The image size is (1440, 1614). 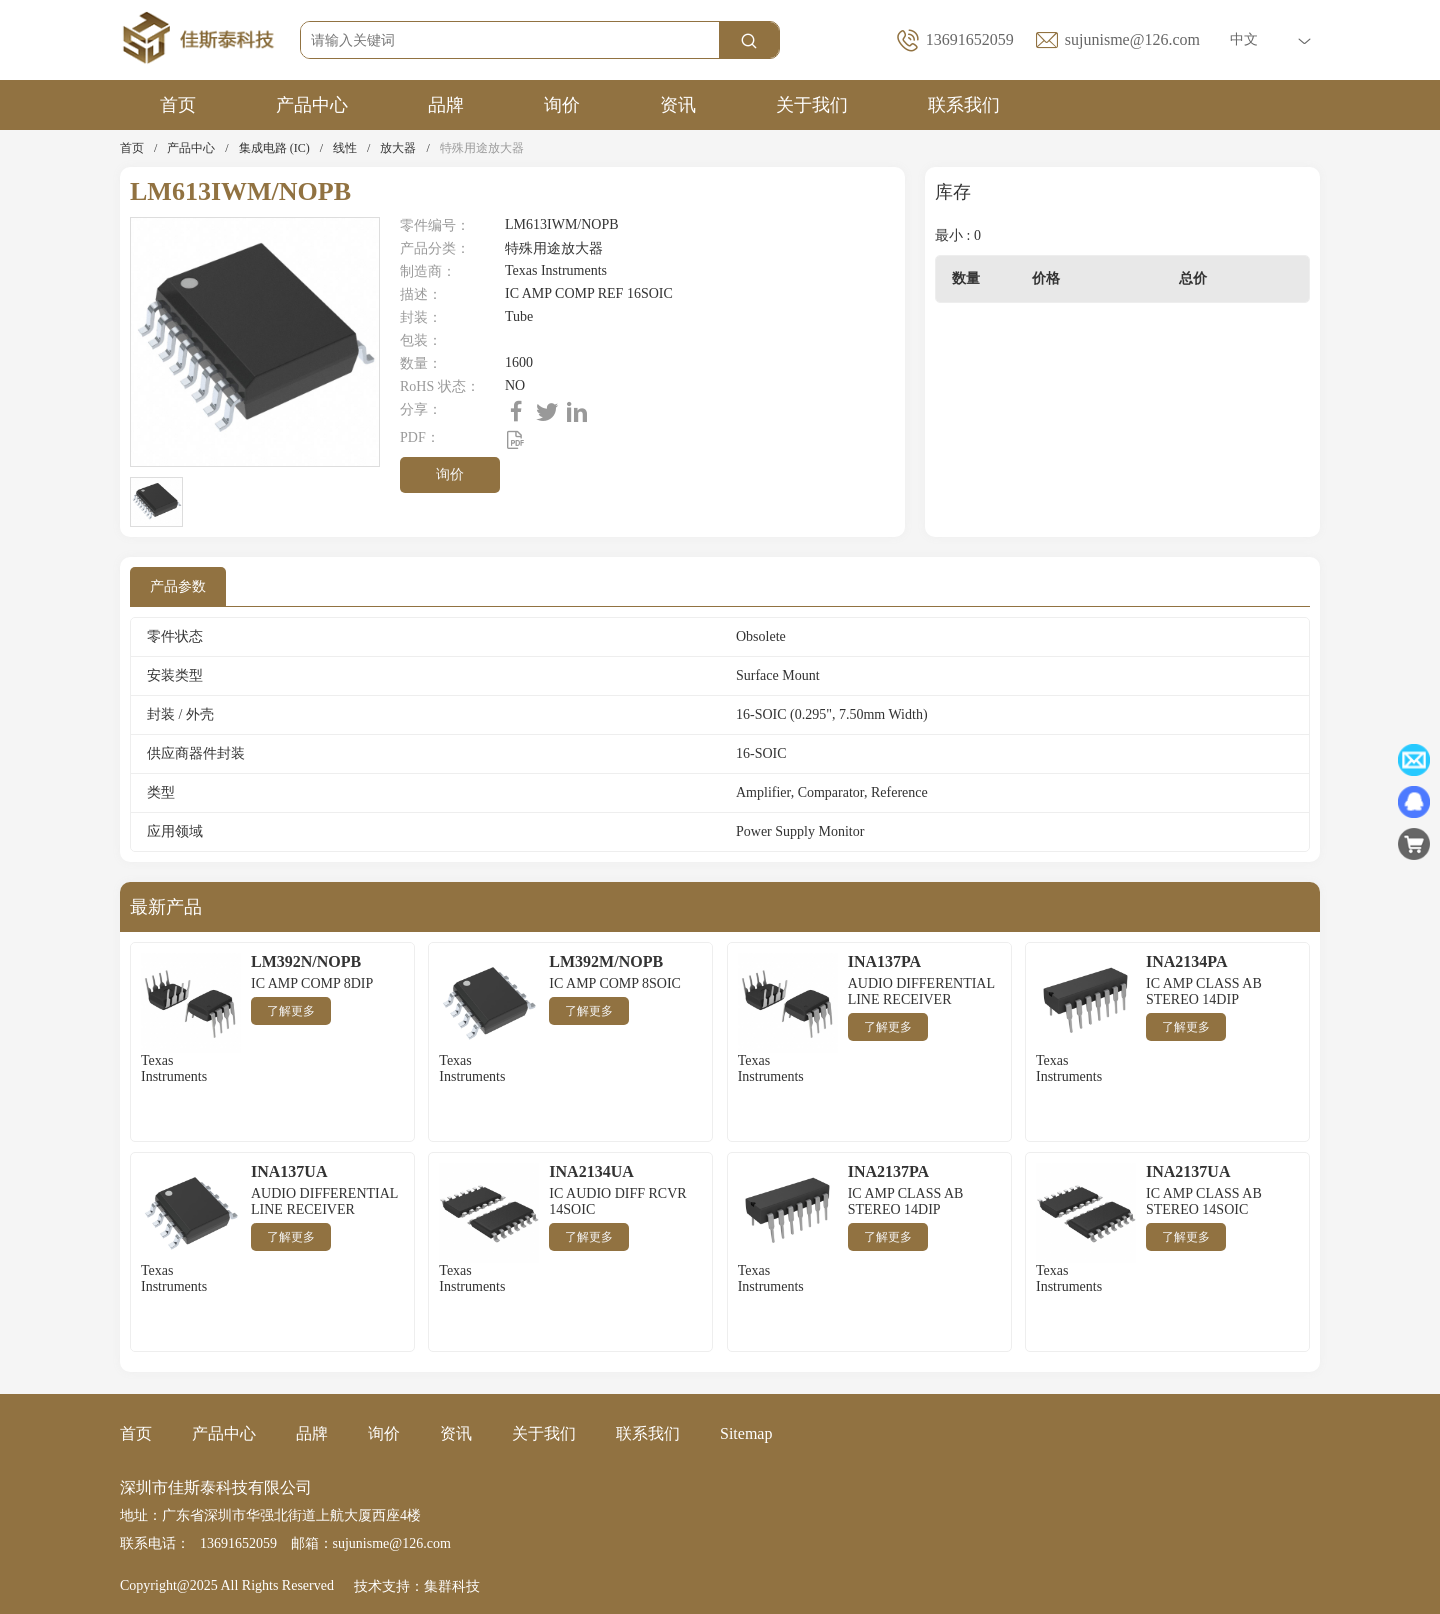 I want to click on INA2137UA, so click(x=1188, y=1171).